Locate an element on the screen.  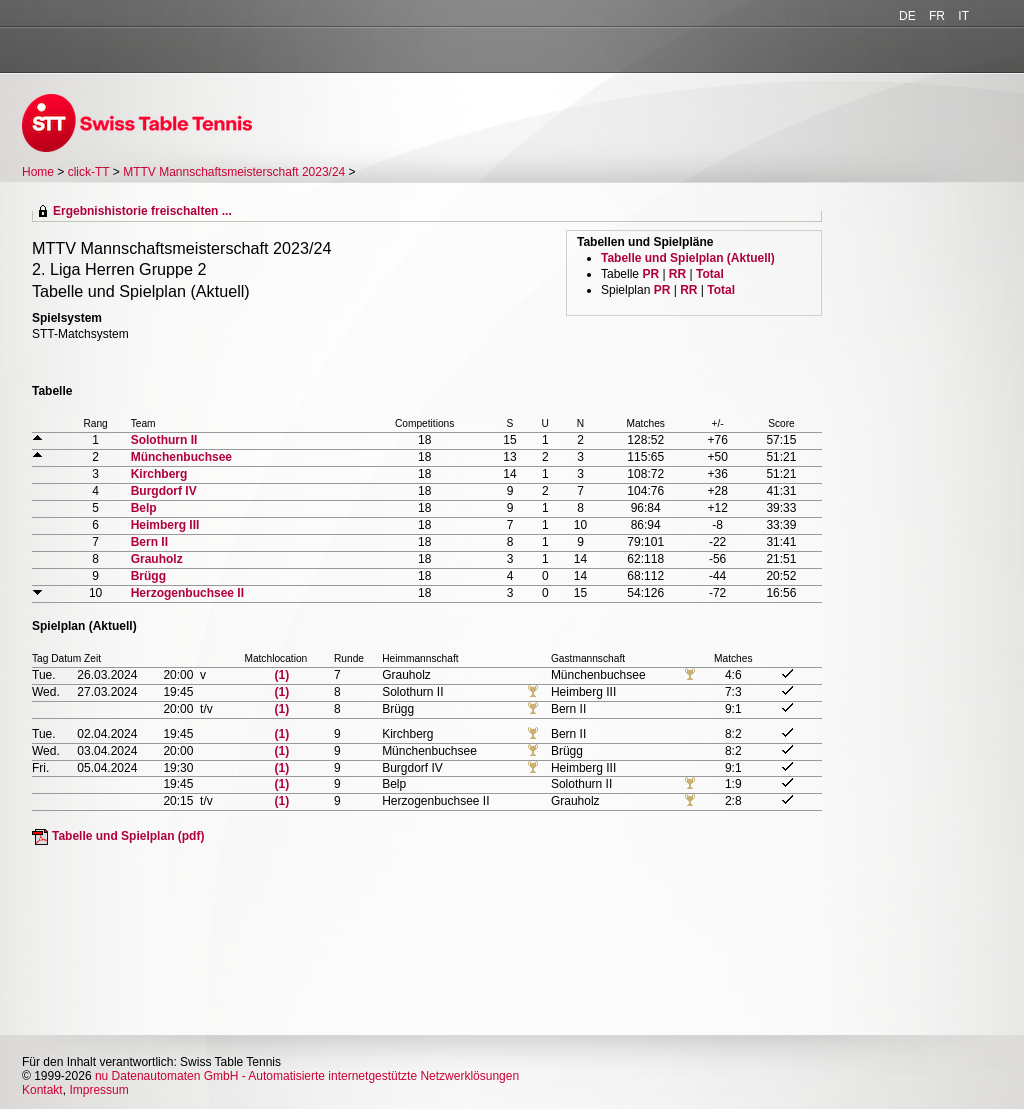
Solothurn II is located at coordinates (164, 440).